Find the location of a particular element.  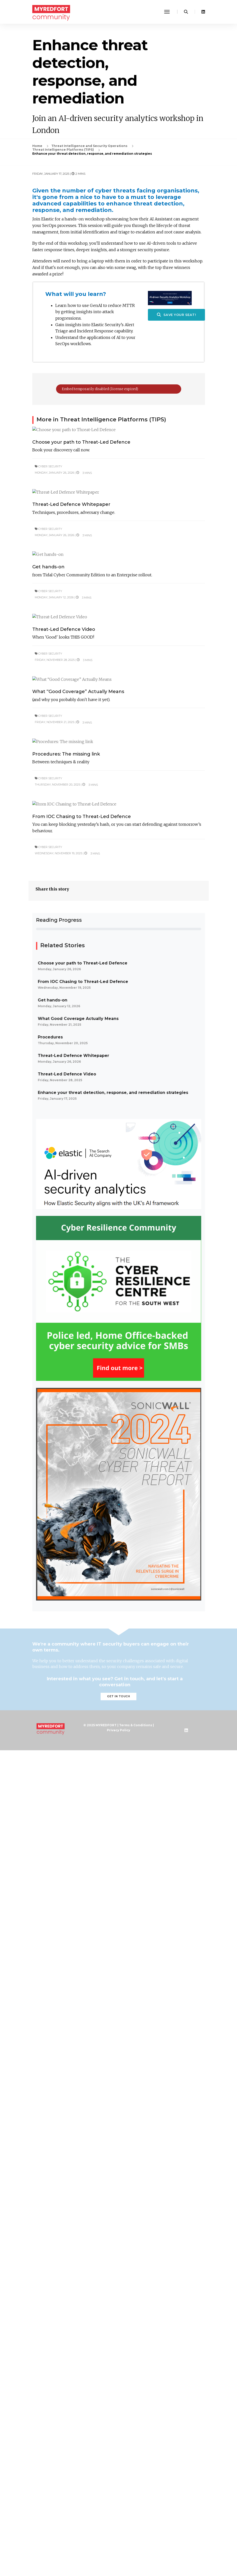

Threat Intelligence Platforms (TIPS) is located at coordinates (63, 149).